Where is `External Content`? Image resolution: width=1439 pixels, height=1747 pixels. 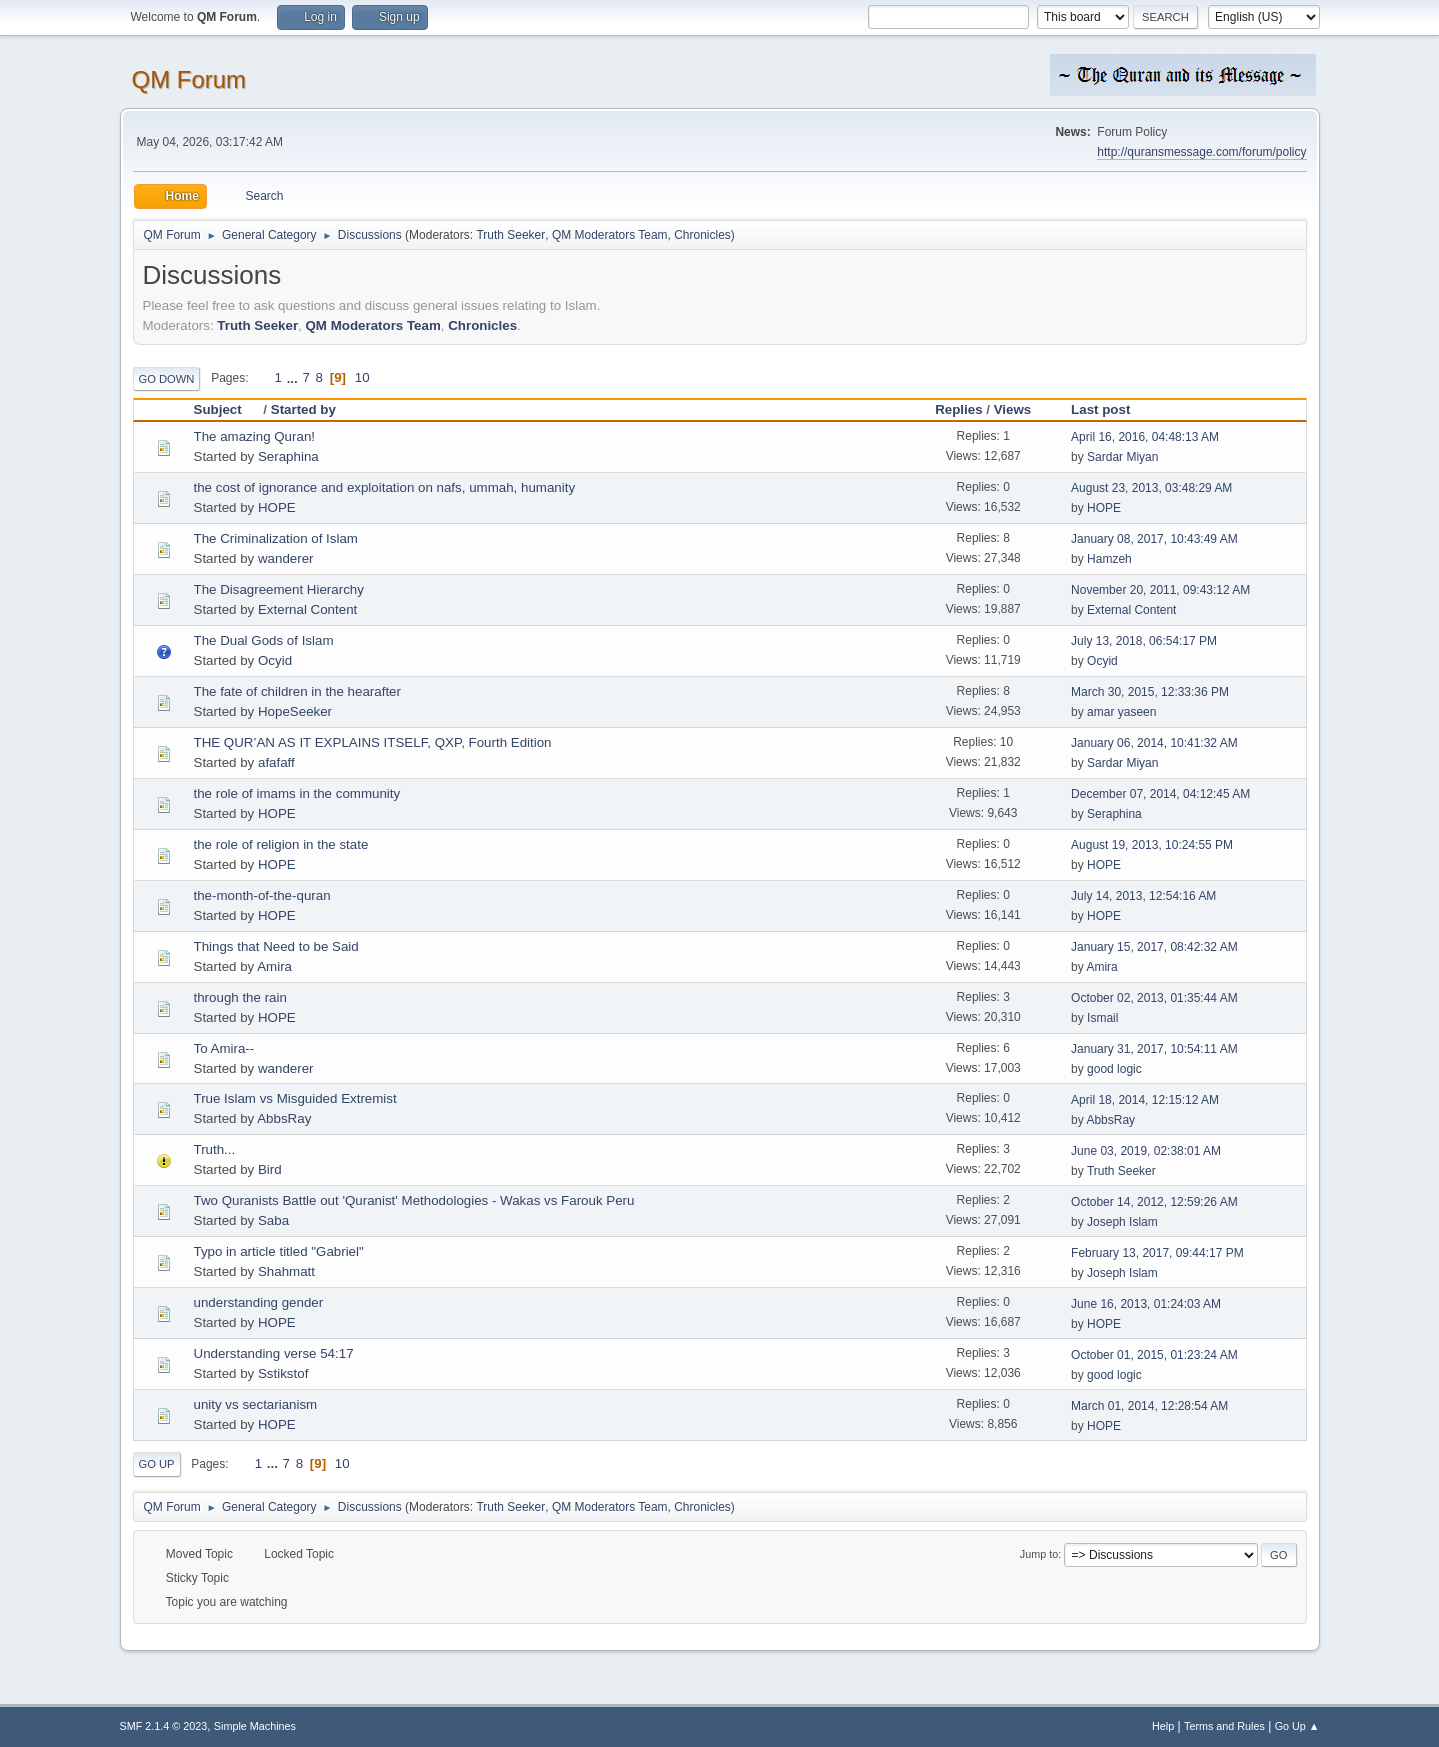 External Content is located at coordinates (307, 609).